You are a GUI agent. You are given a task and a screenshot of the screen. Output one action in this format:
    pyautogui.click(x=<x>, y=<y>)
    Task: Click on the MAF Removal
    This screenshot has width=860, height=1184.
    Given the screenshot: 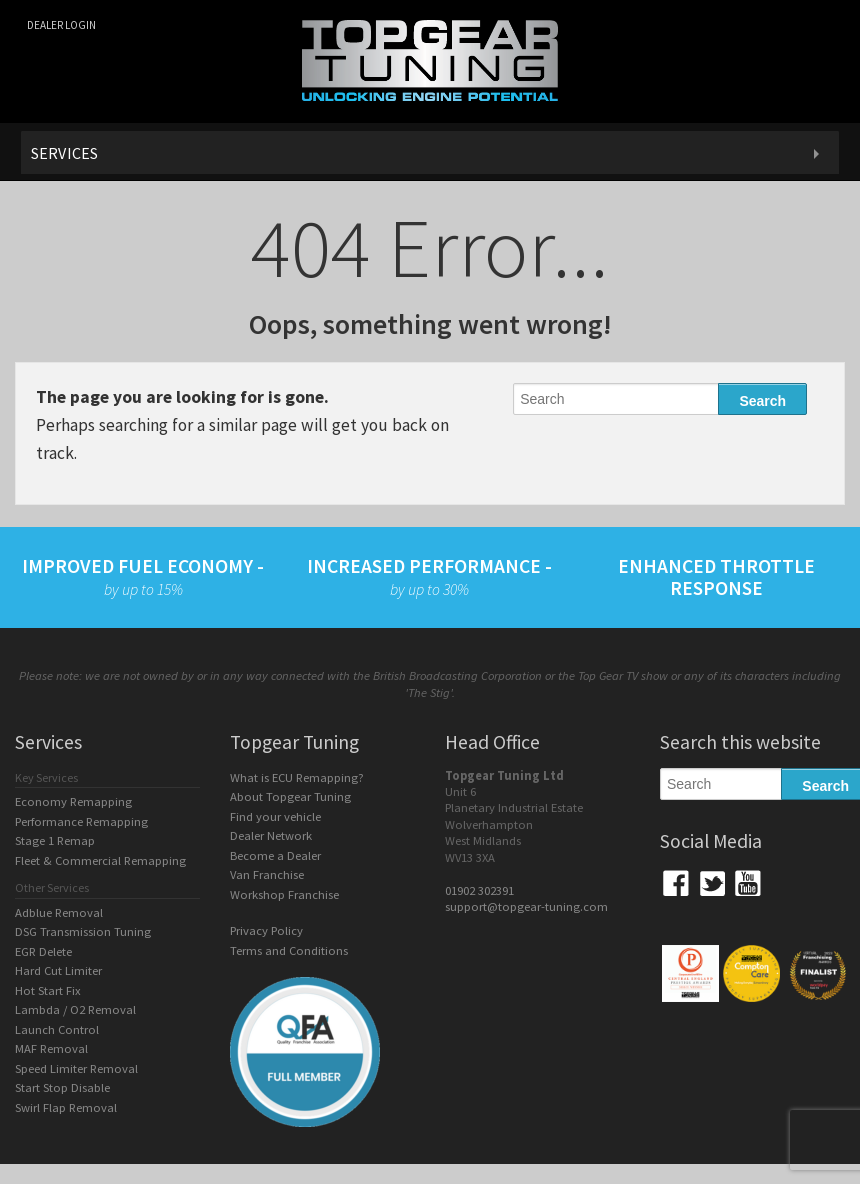 What is the action you would take?
    pyautogui.click(x=51, y=1048)
    